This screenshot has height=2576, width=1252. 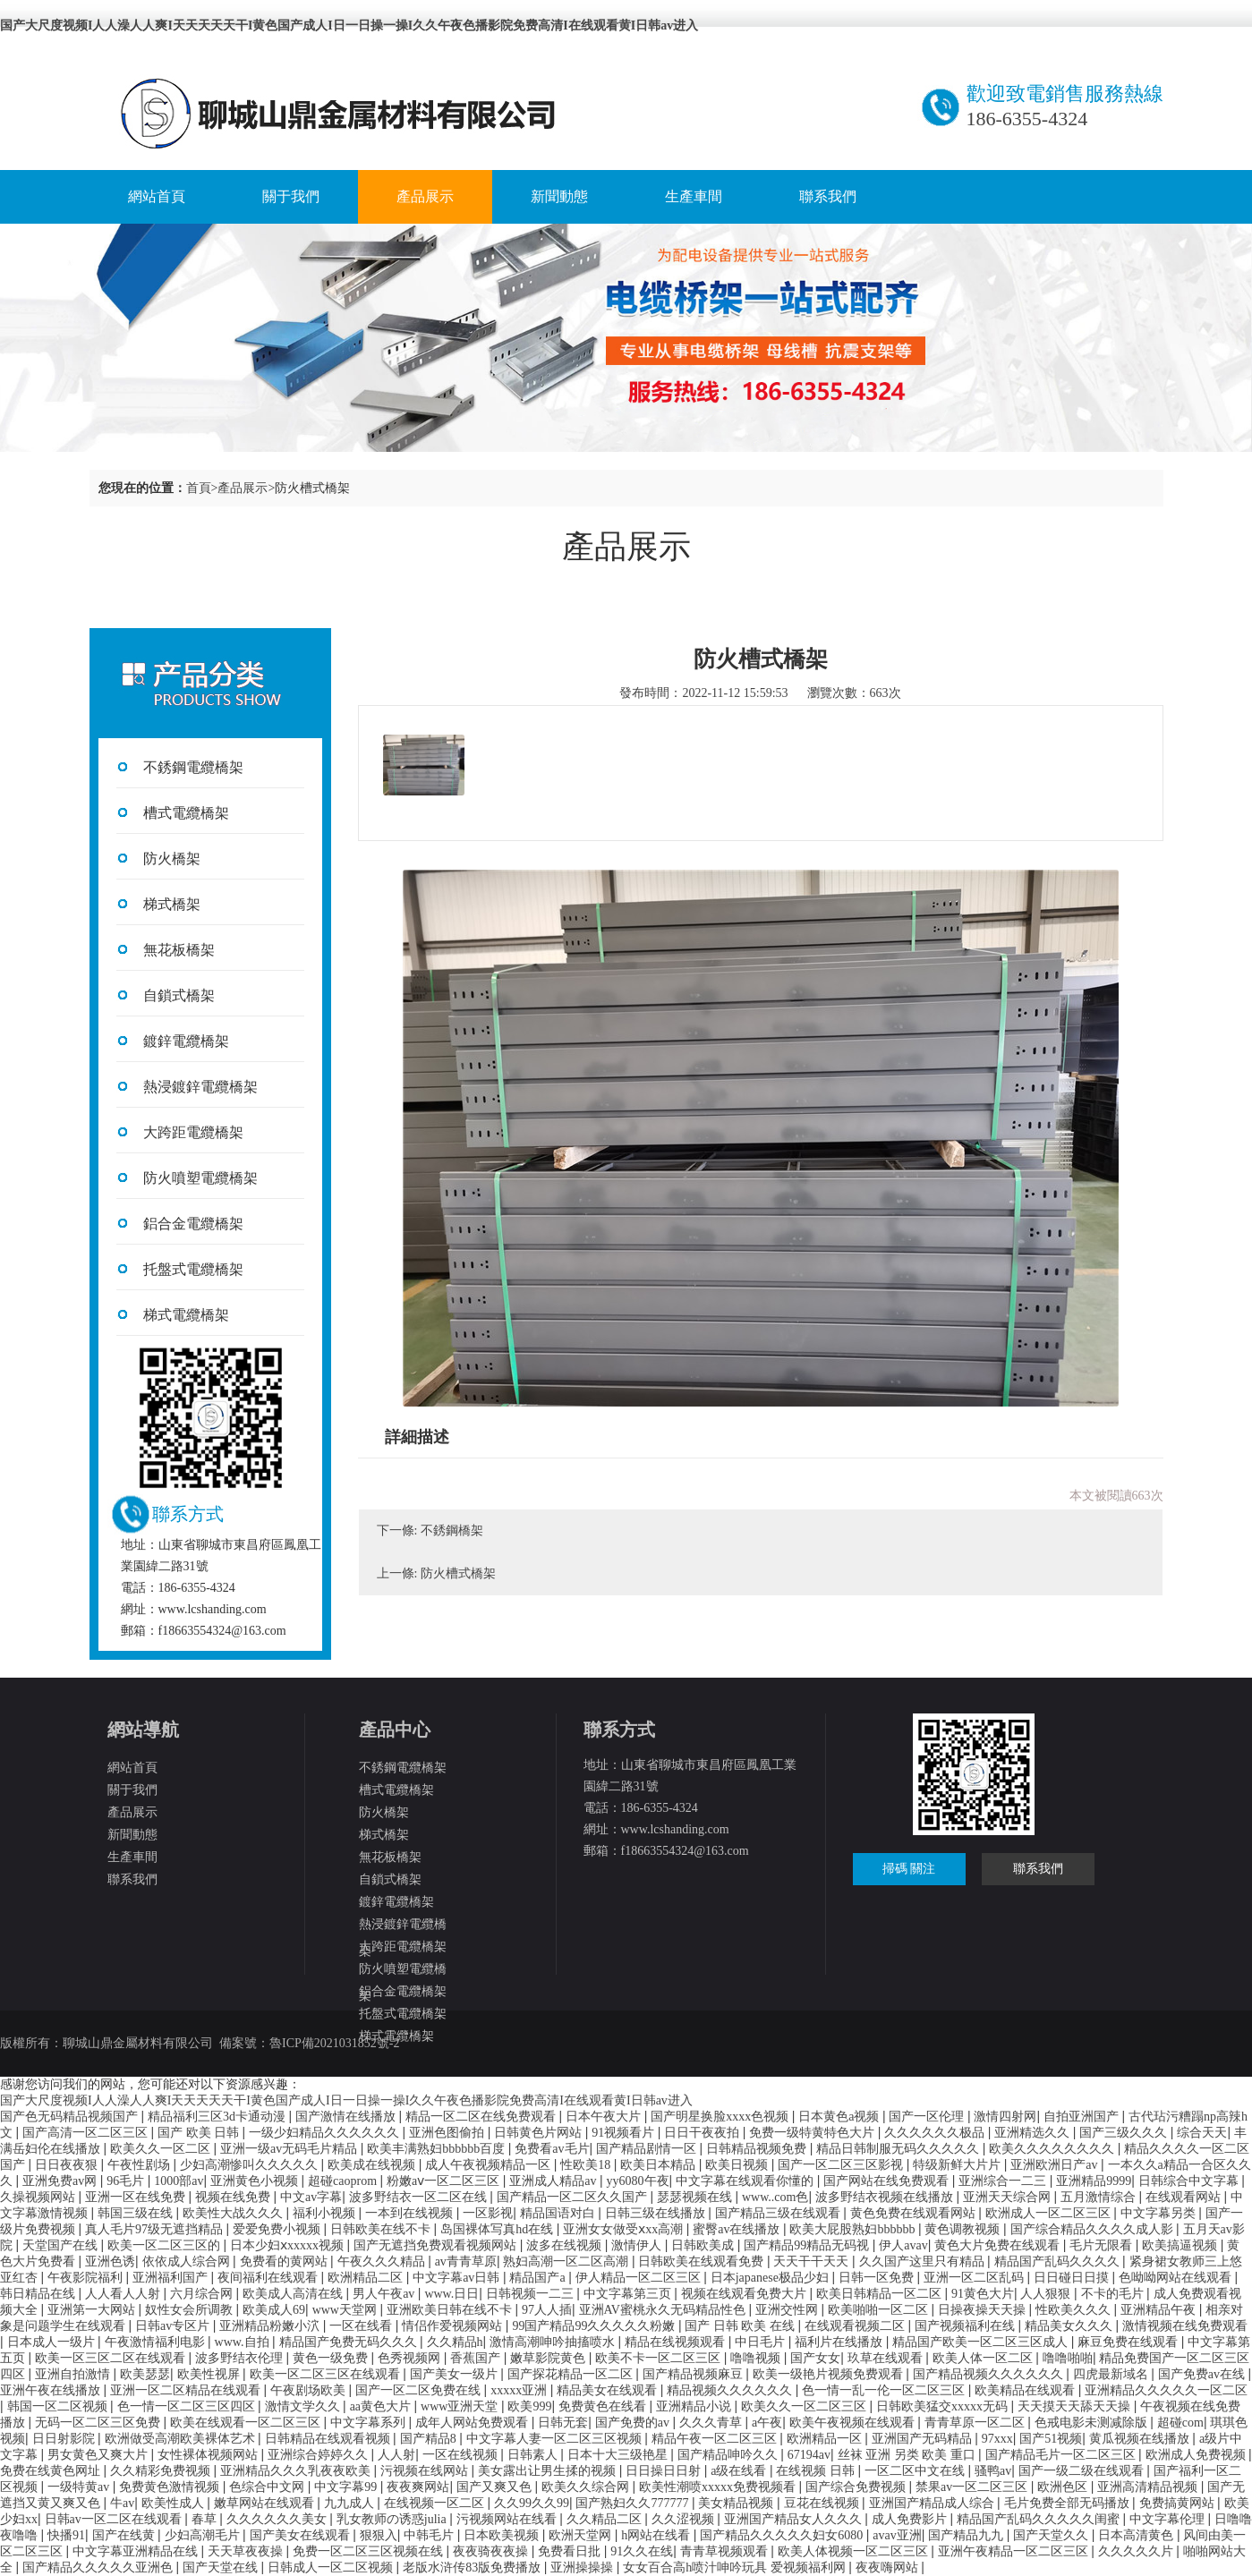 I want to click on 国产精品久久久久久妇女6080, so click(x=783, y=2535).